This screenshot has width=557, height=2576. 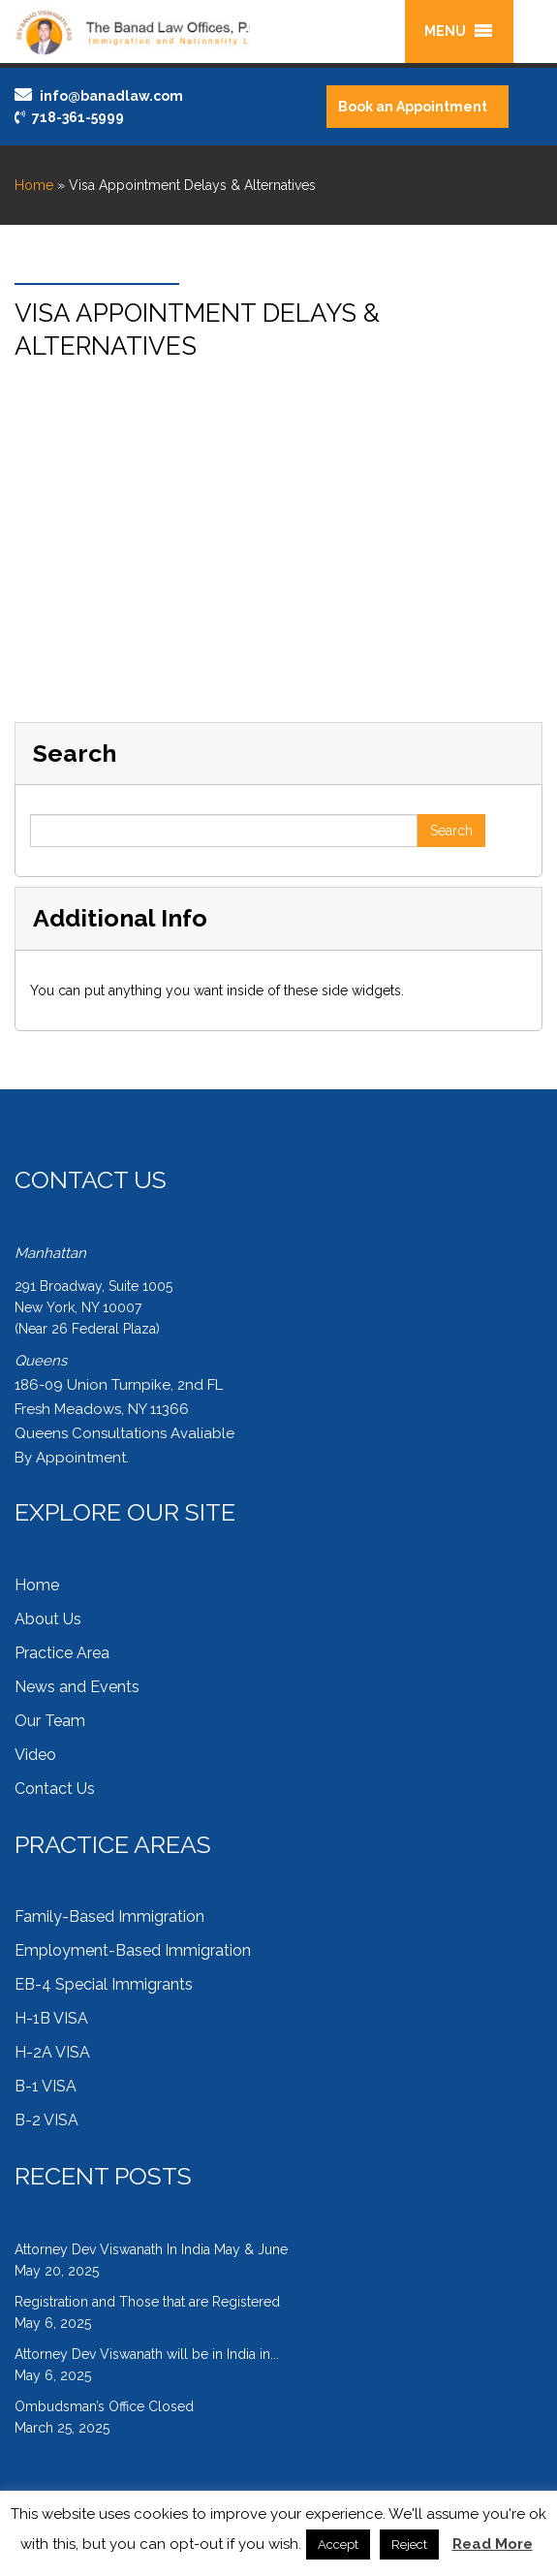 I want to click on Contact Us, so click(x=55, y=1788).